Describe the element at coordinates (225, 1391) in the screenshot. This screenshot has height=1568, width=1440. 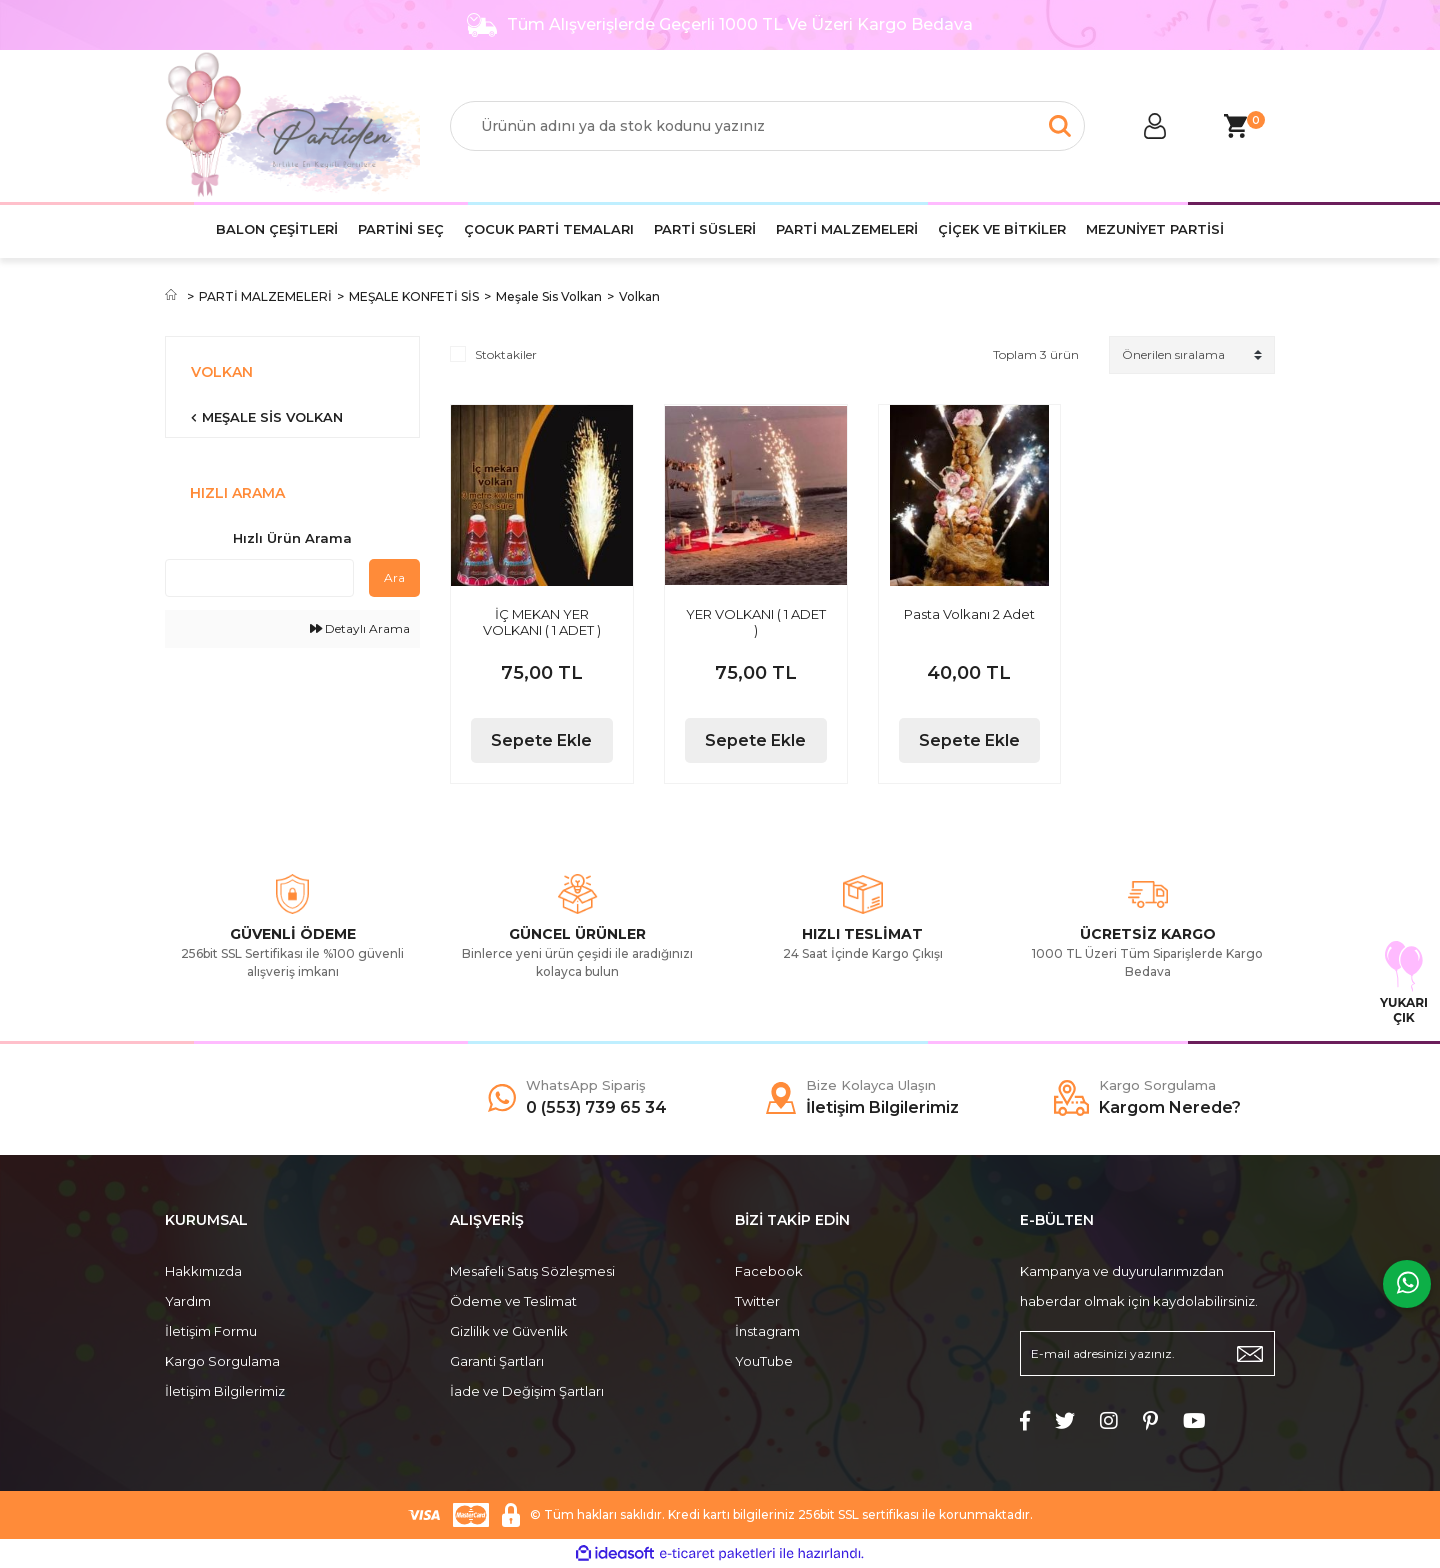
I see `İletişim Bilgilerimiz` at that location.